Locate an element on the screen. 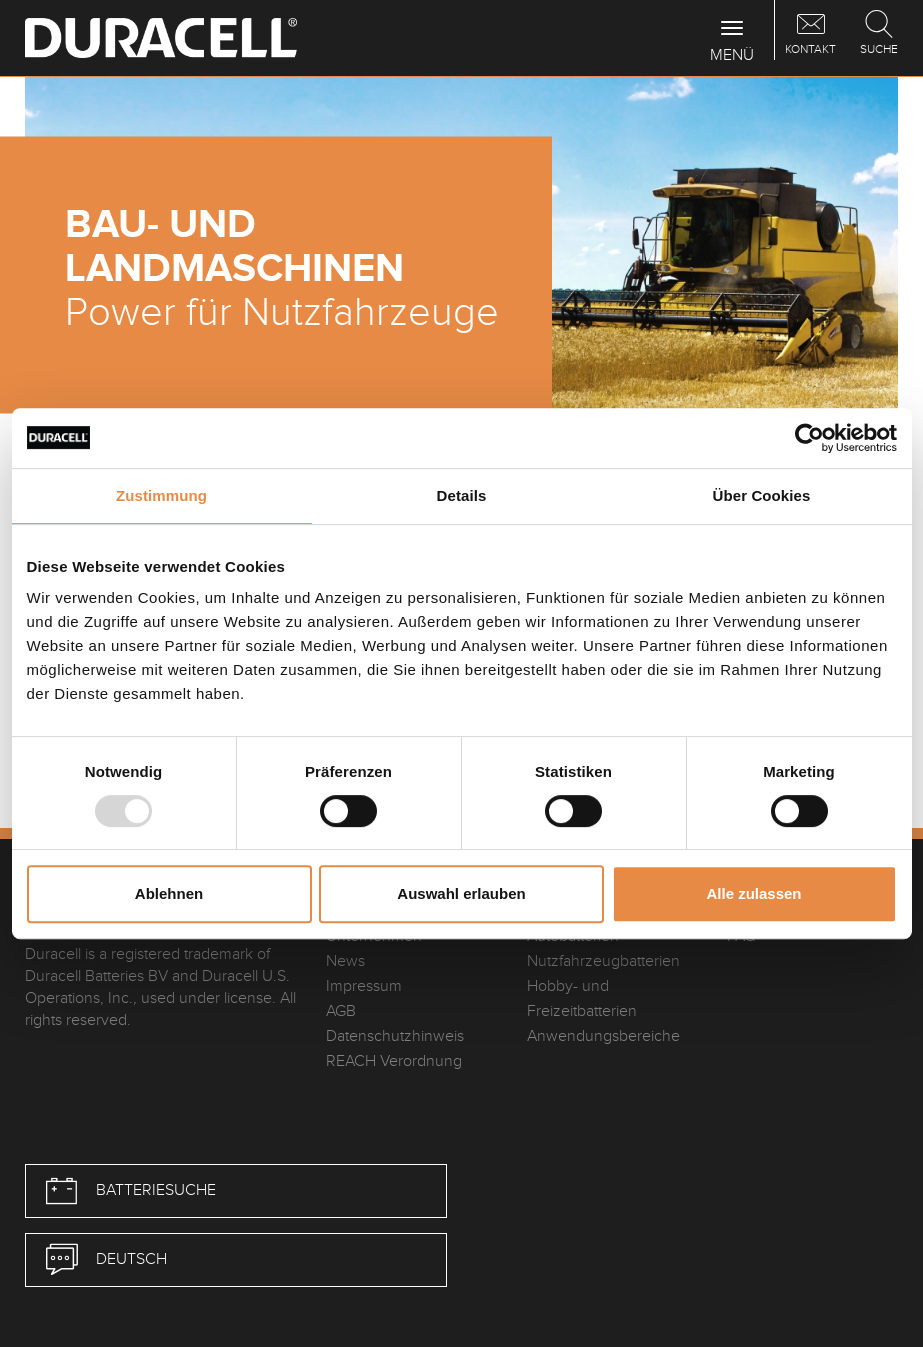 Image resolution: width=923 pixels, height=1347 pixels. Zustimmung [tab] is located at coordinates (161, 495).